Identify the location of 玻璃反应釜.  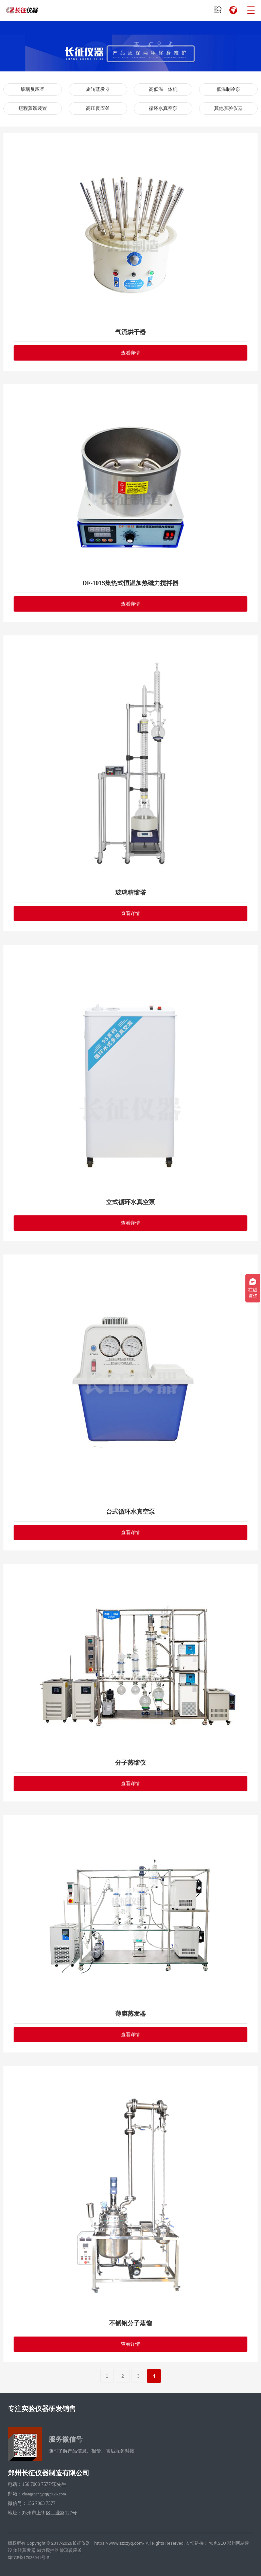
(33, 89).